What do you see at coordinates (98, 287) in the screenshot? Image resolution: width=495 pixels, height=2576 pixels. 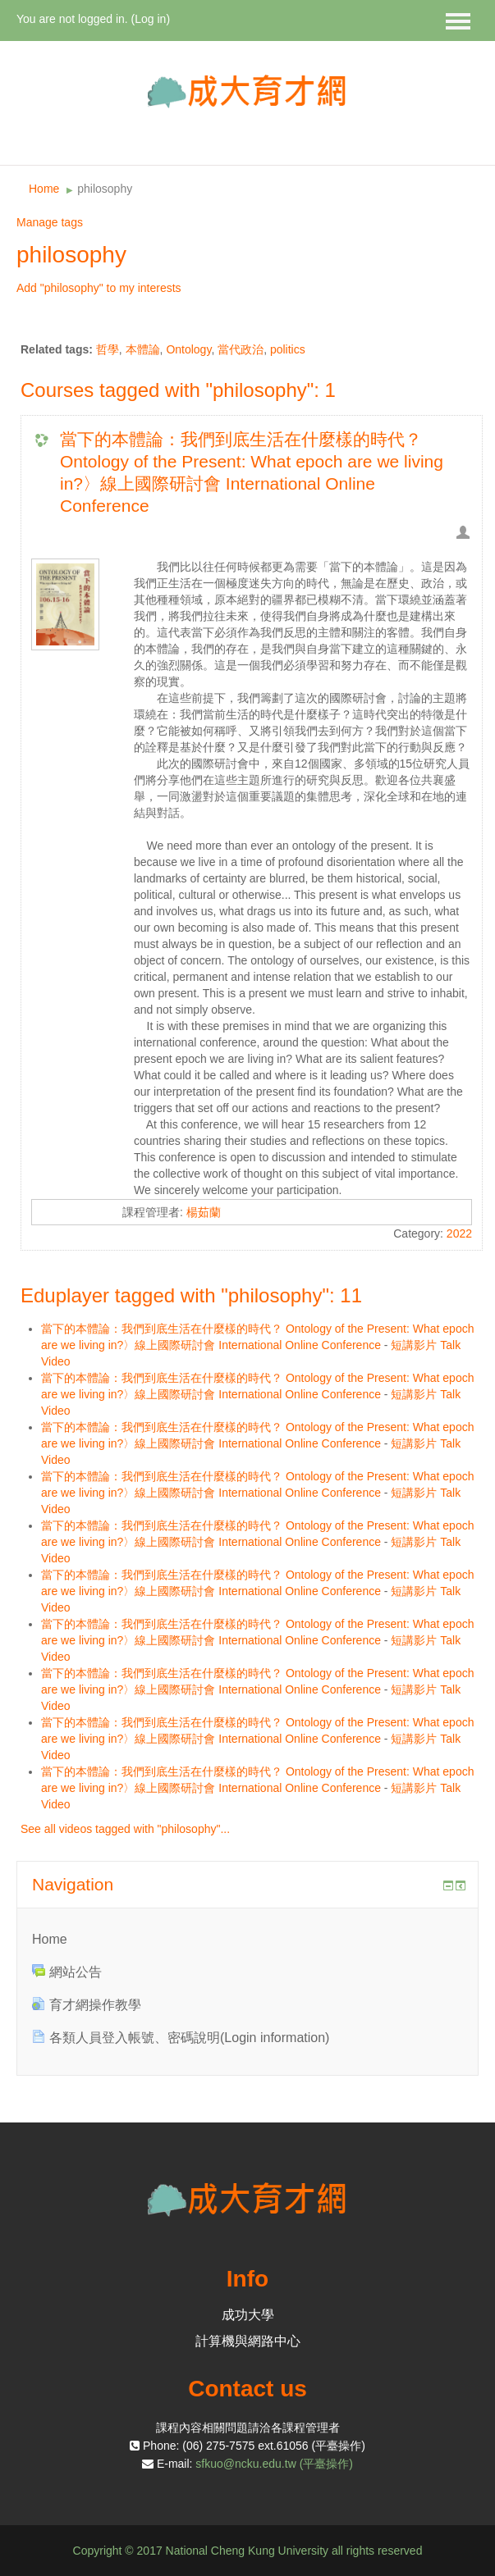 I see `Add "philosophy" to my interests` at bounding box center [98, 287].